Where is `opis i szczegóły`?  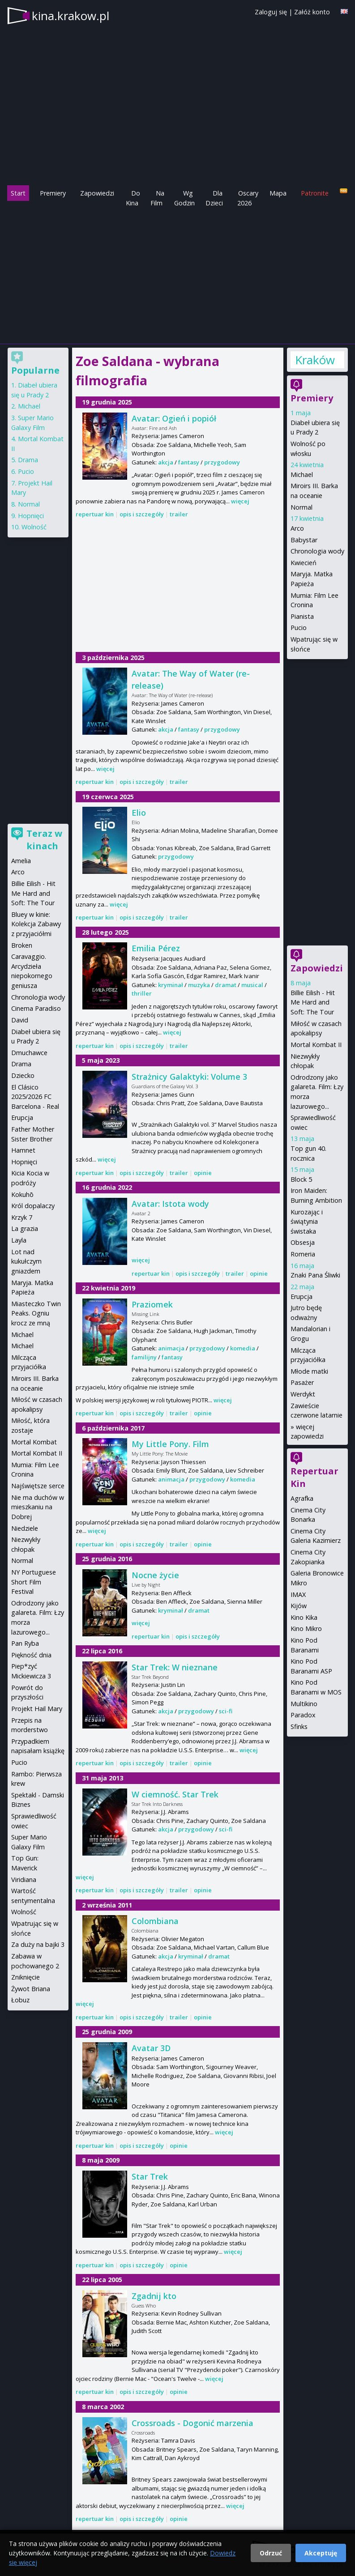 opis i szczegóły is located at coordinates (142, 514).